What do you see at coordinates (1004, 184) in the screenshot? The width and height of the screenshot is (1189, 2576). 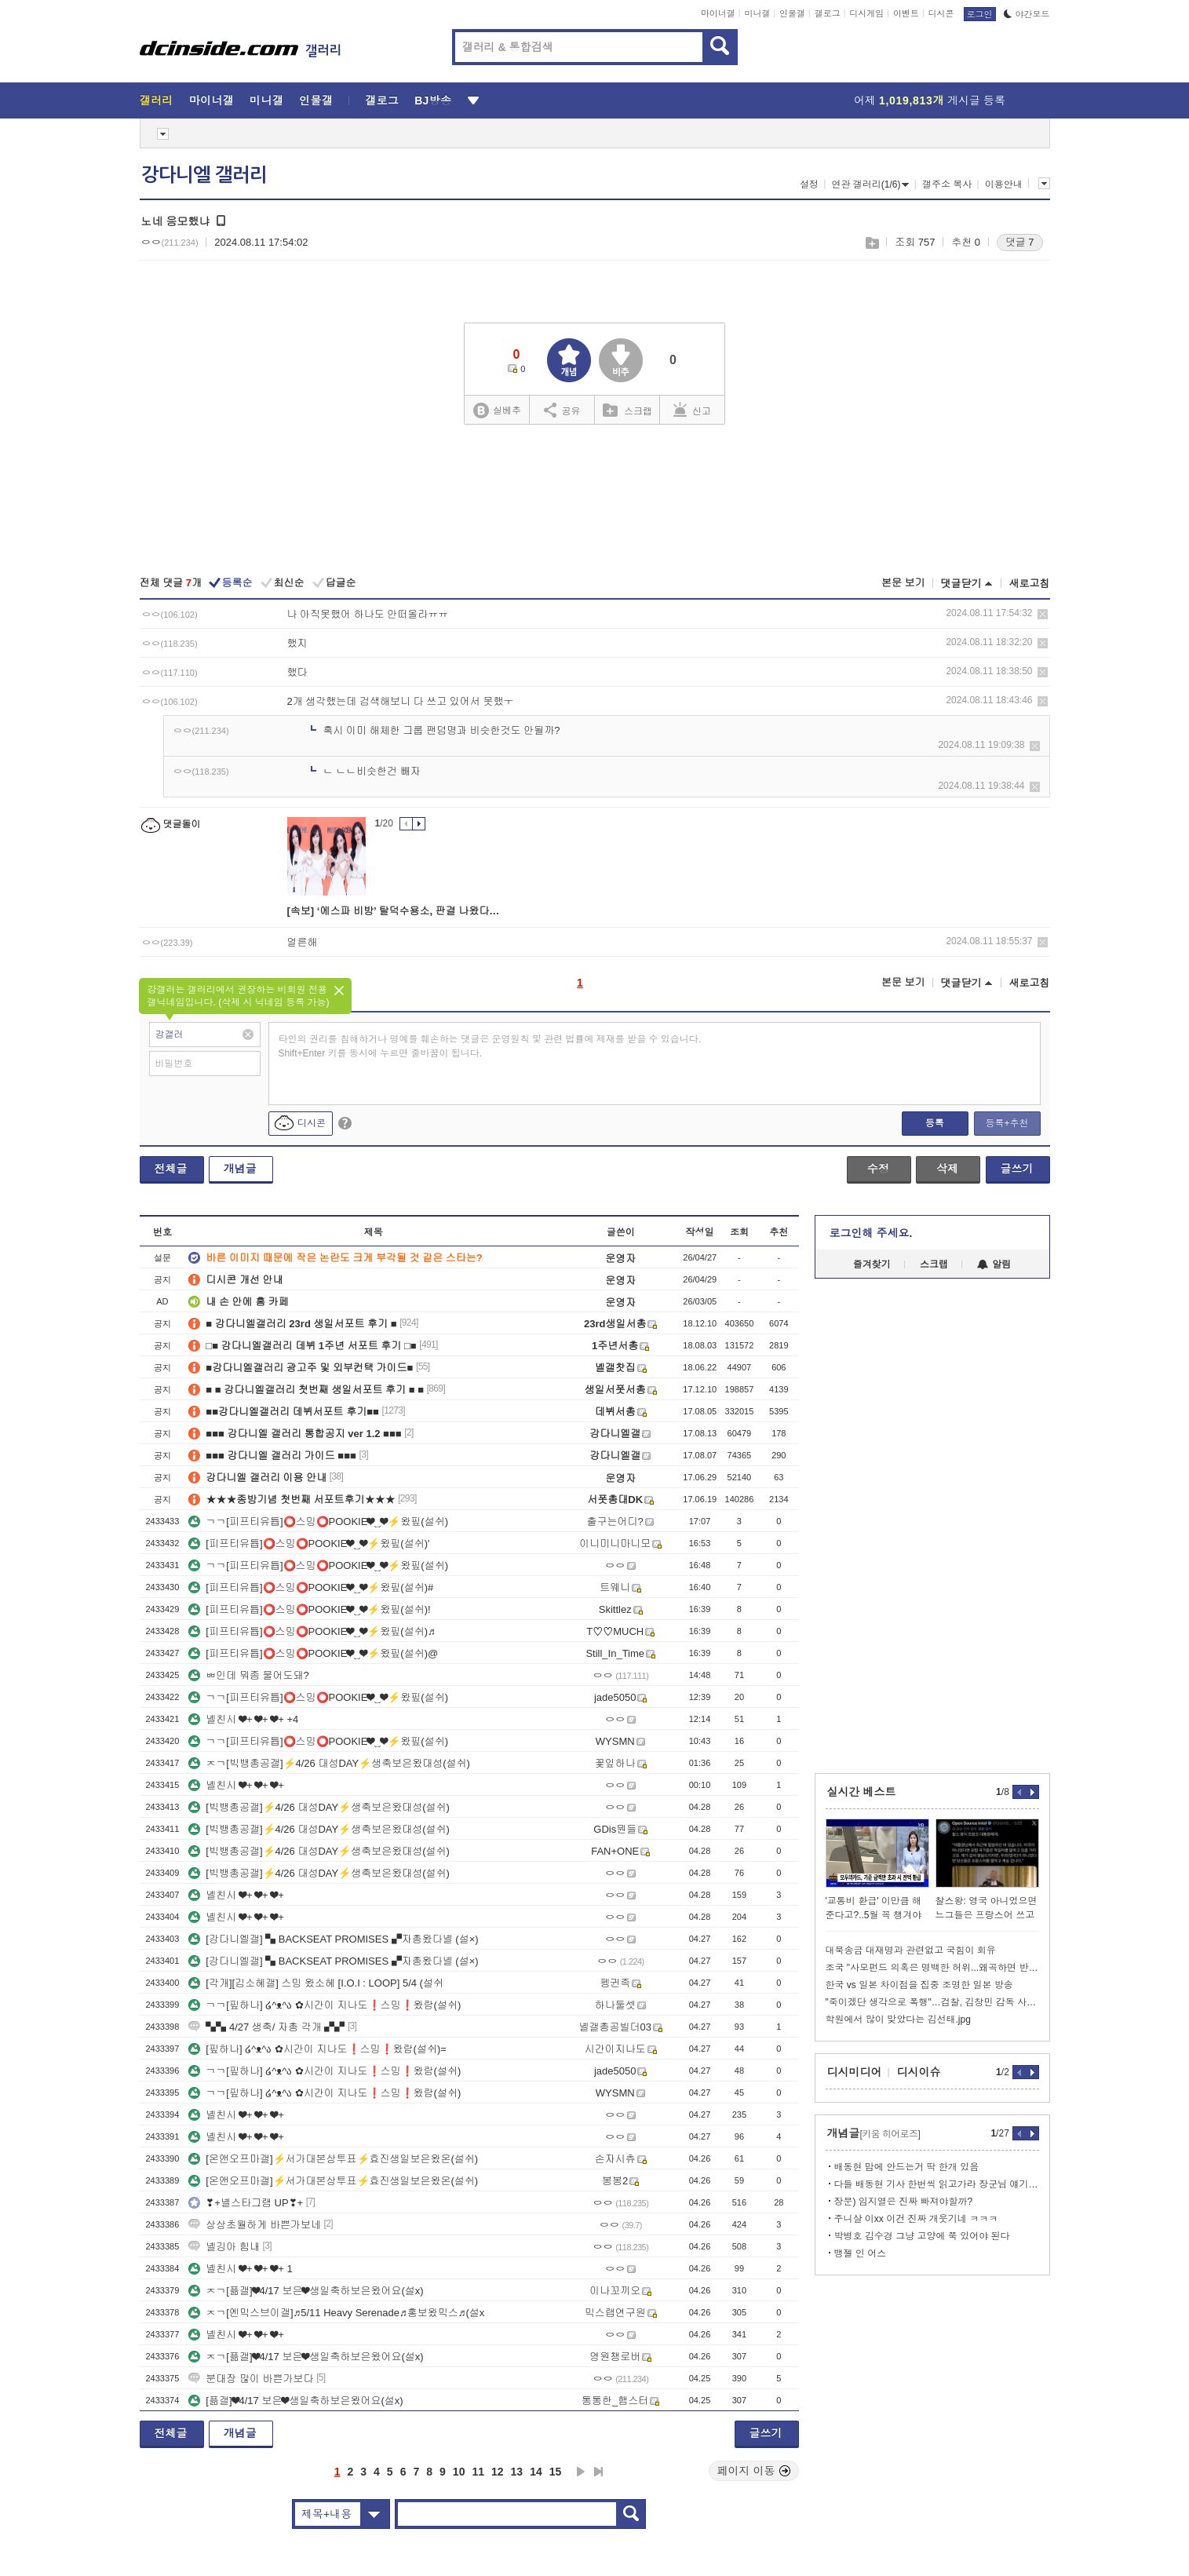 I see `이용안내` at bounding box center [1004, 184].